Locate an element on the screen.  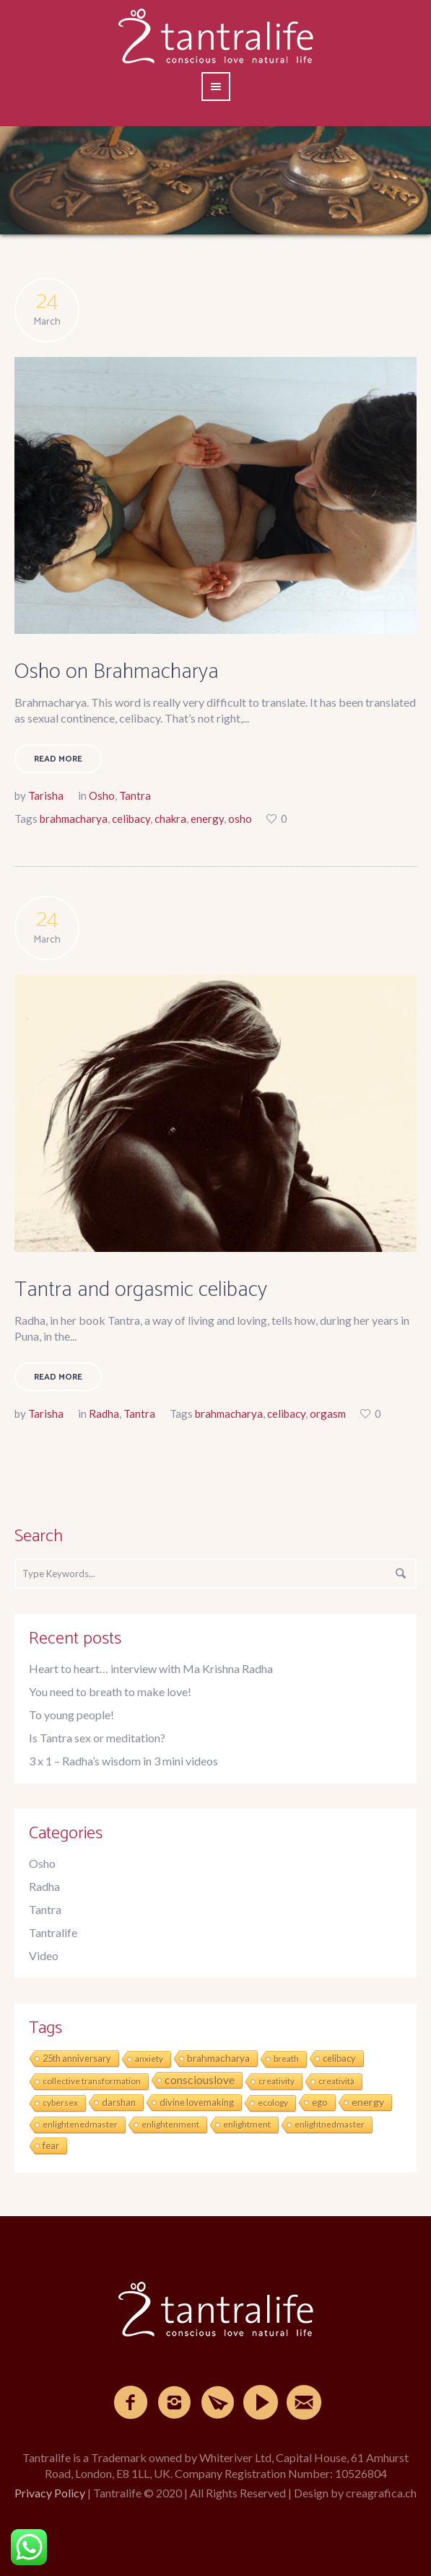
orgasm is located at coordinates (328, 1413).